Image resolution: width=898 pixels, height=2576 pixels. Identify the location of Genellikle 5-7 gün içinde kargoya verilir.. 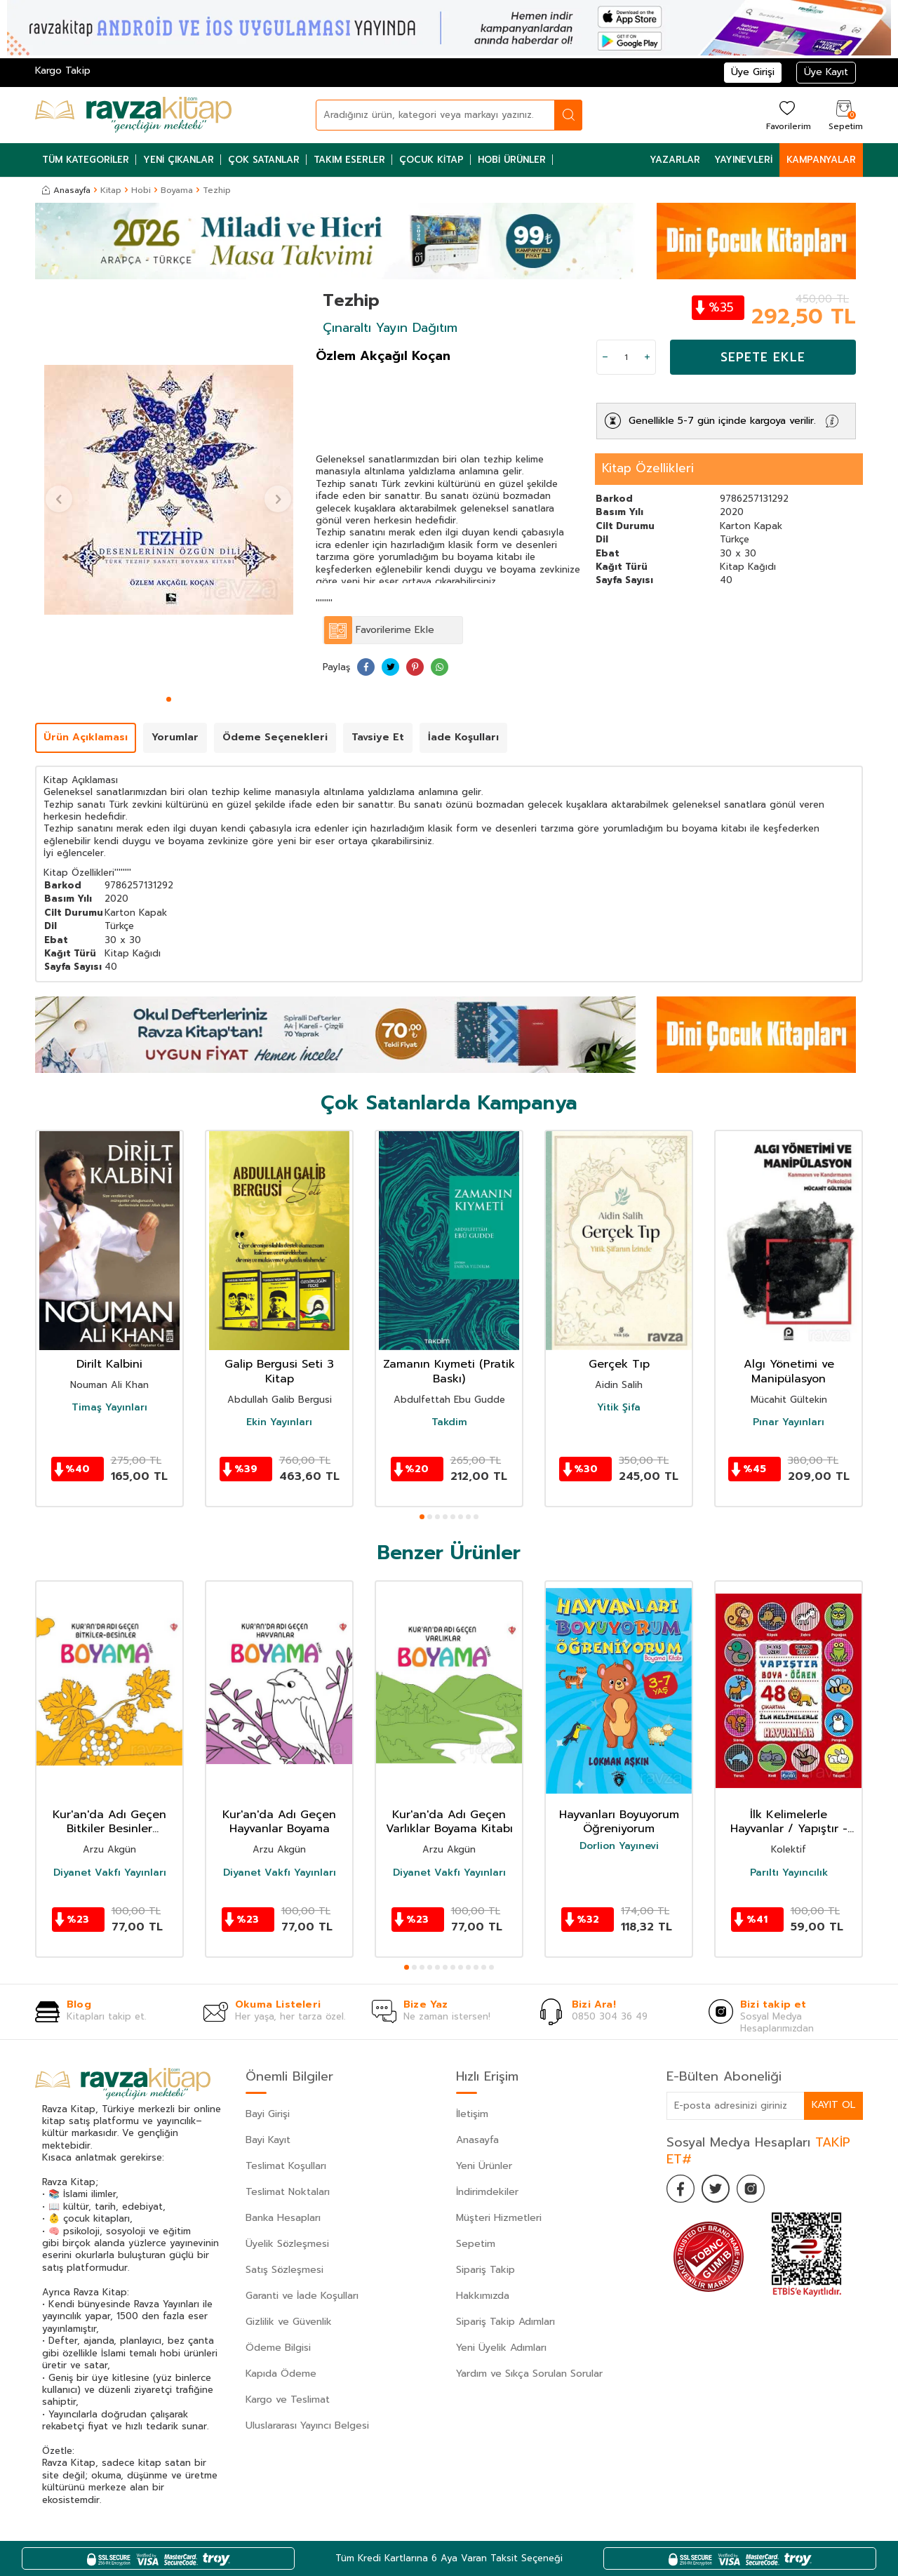
(722, 420).